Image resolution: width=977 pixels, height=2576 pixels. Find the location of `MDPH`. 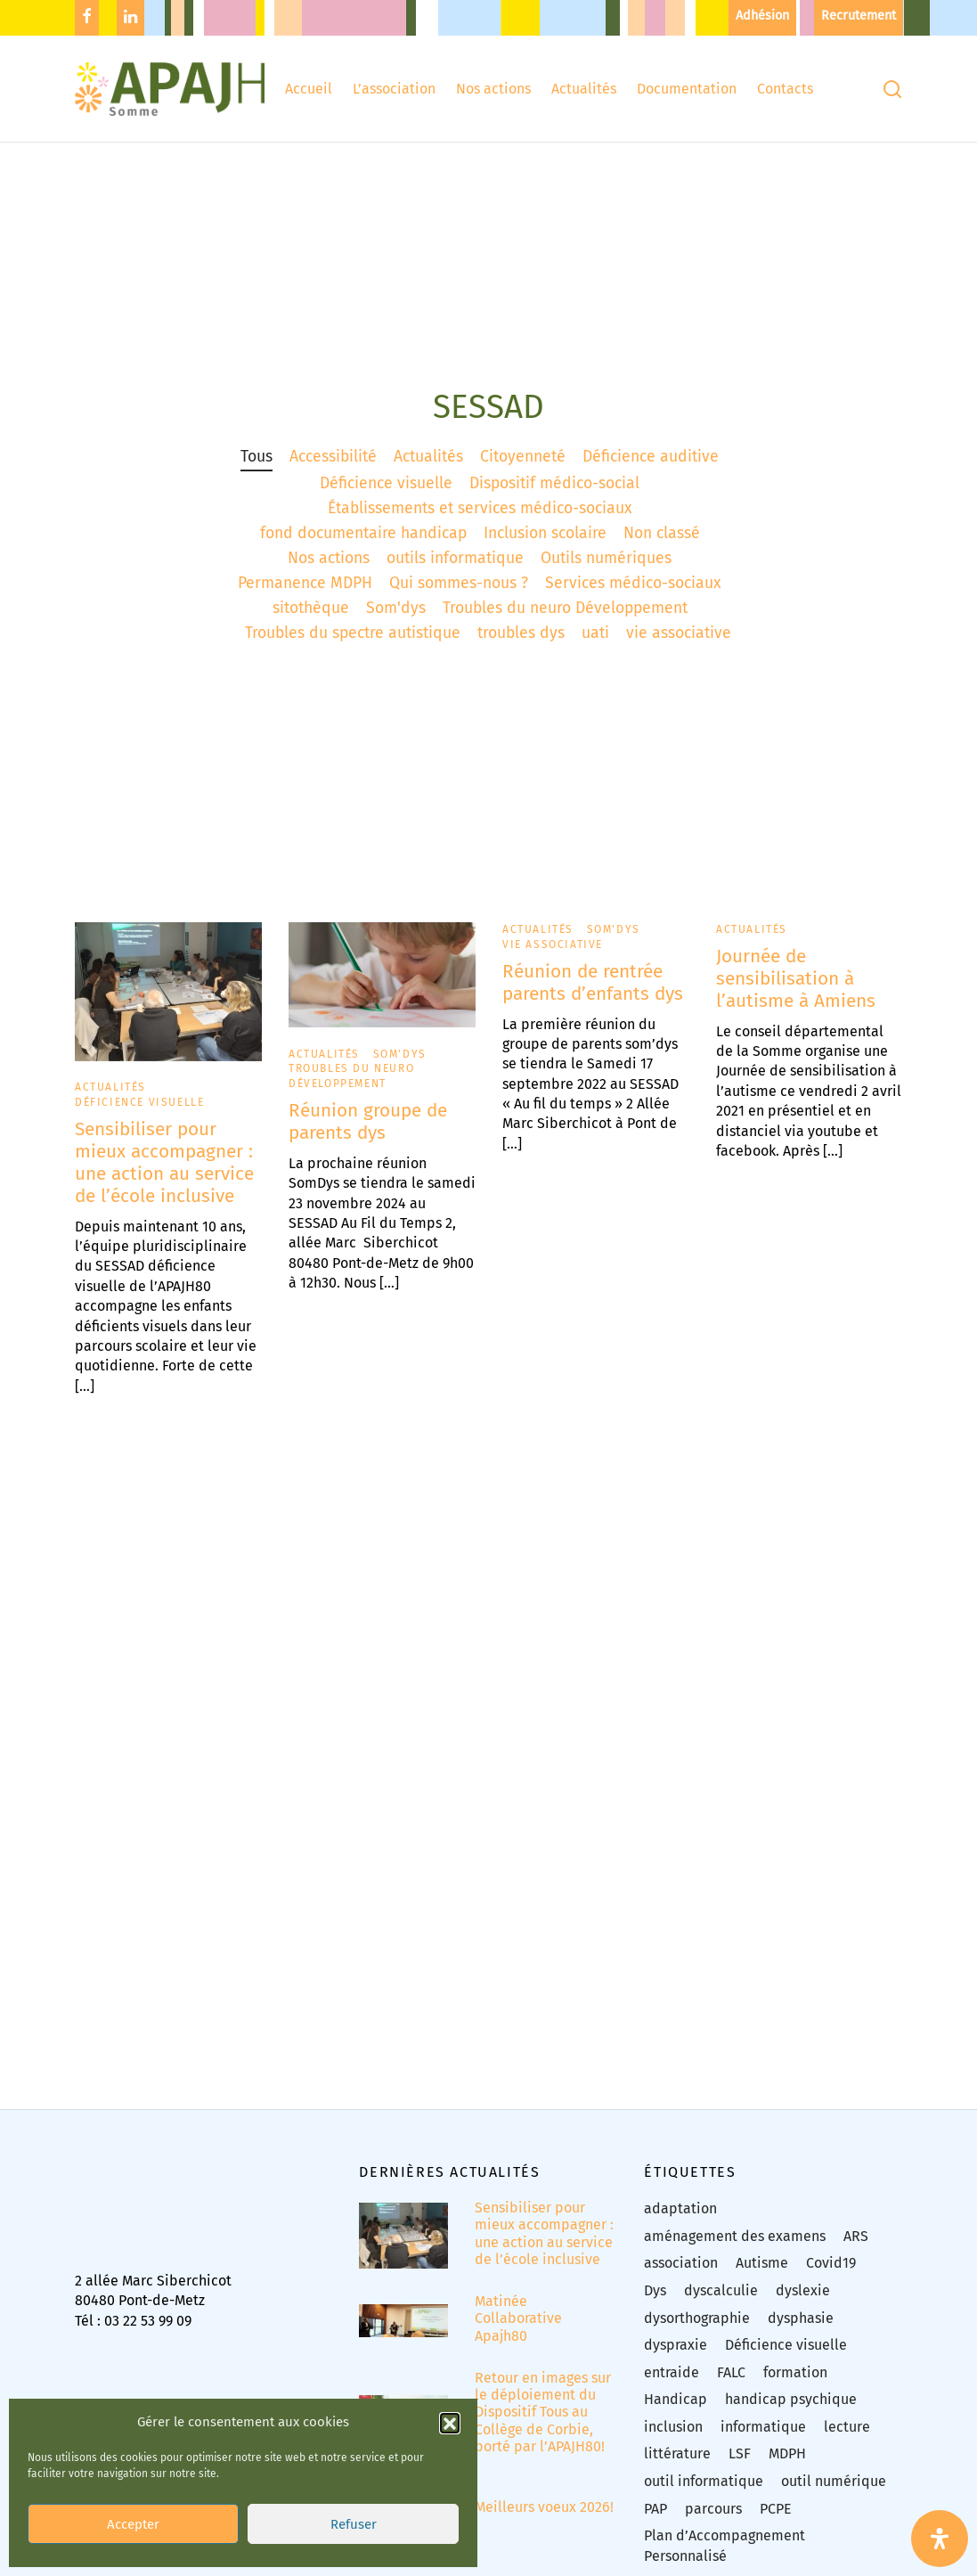

MDPH is located at coordinates (787, 2466).